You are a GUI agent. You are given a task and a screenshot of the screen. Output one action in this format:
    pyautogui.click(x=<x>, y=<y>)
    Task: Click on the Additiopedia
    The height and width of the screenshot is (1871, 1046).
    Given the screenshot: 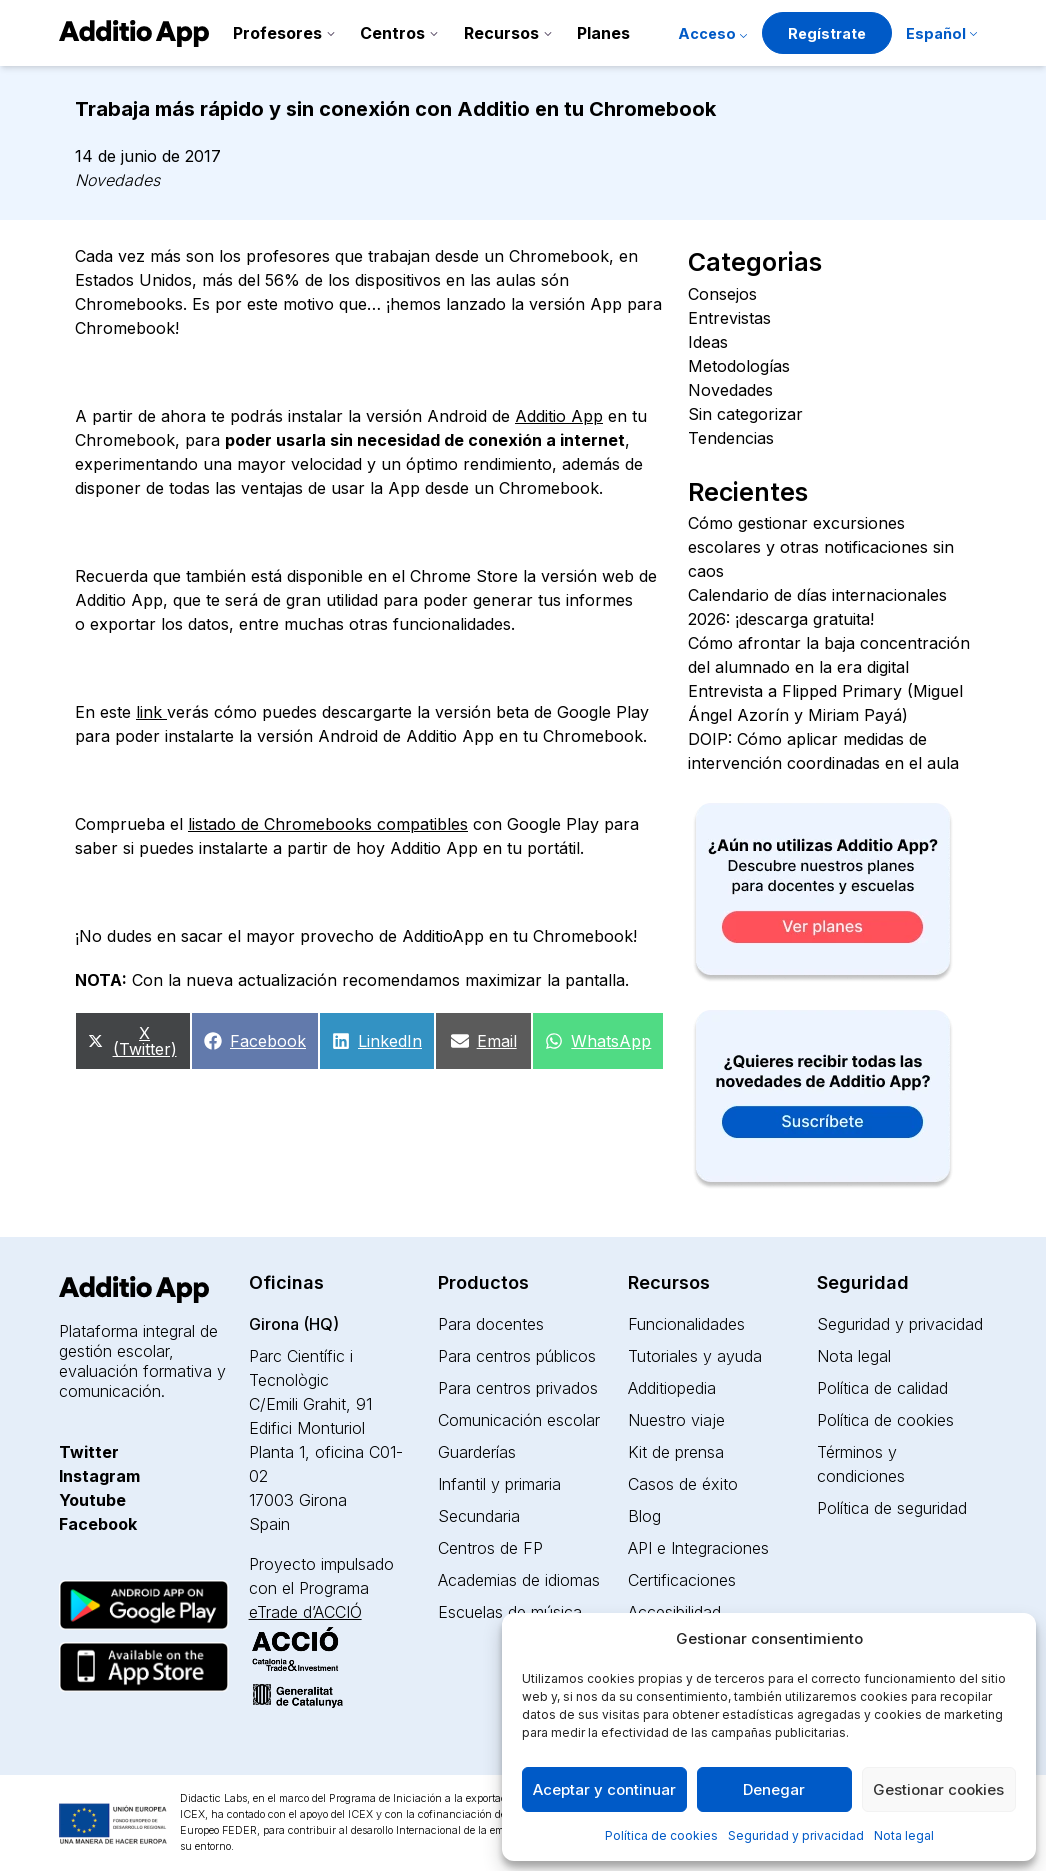 What is the action you would take?
    pyautogui.click(x=672, y=1388)
    